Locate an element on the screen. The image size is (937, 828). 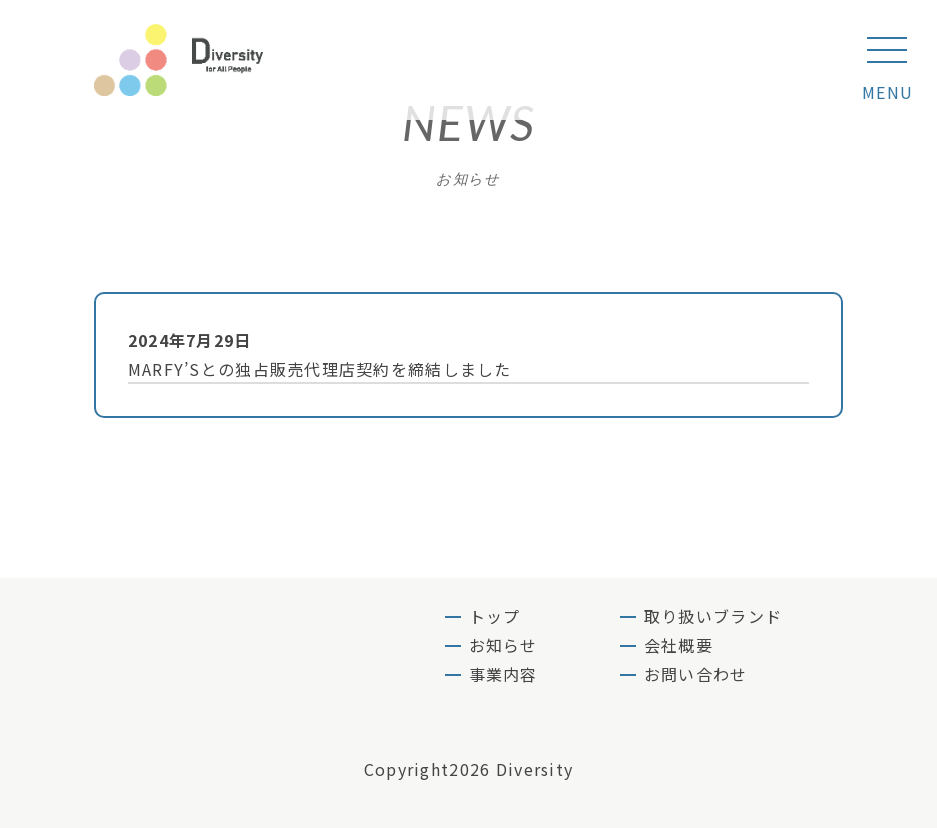
取り扱いブランド is located at coordinates (713, 616).